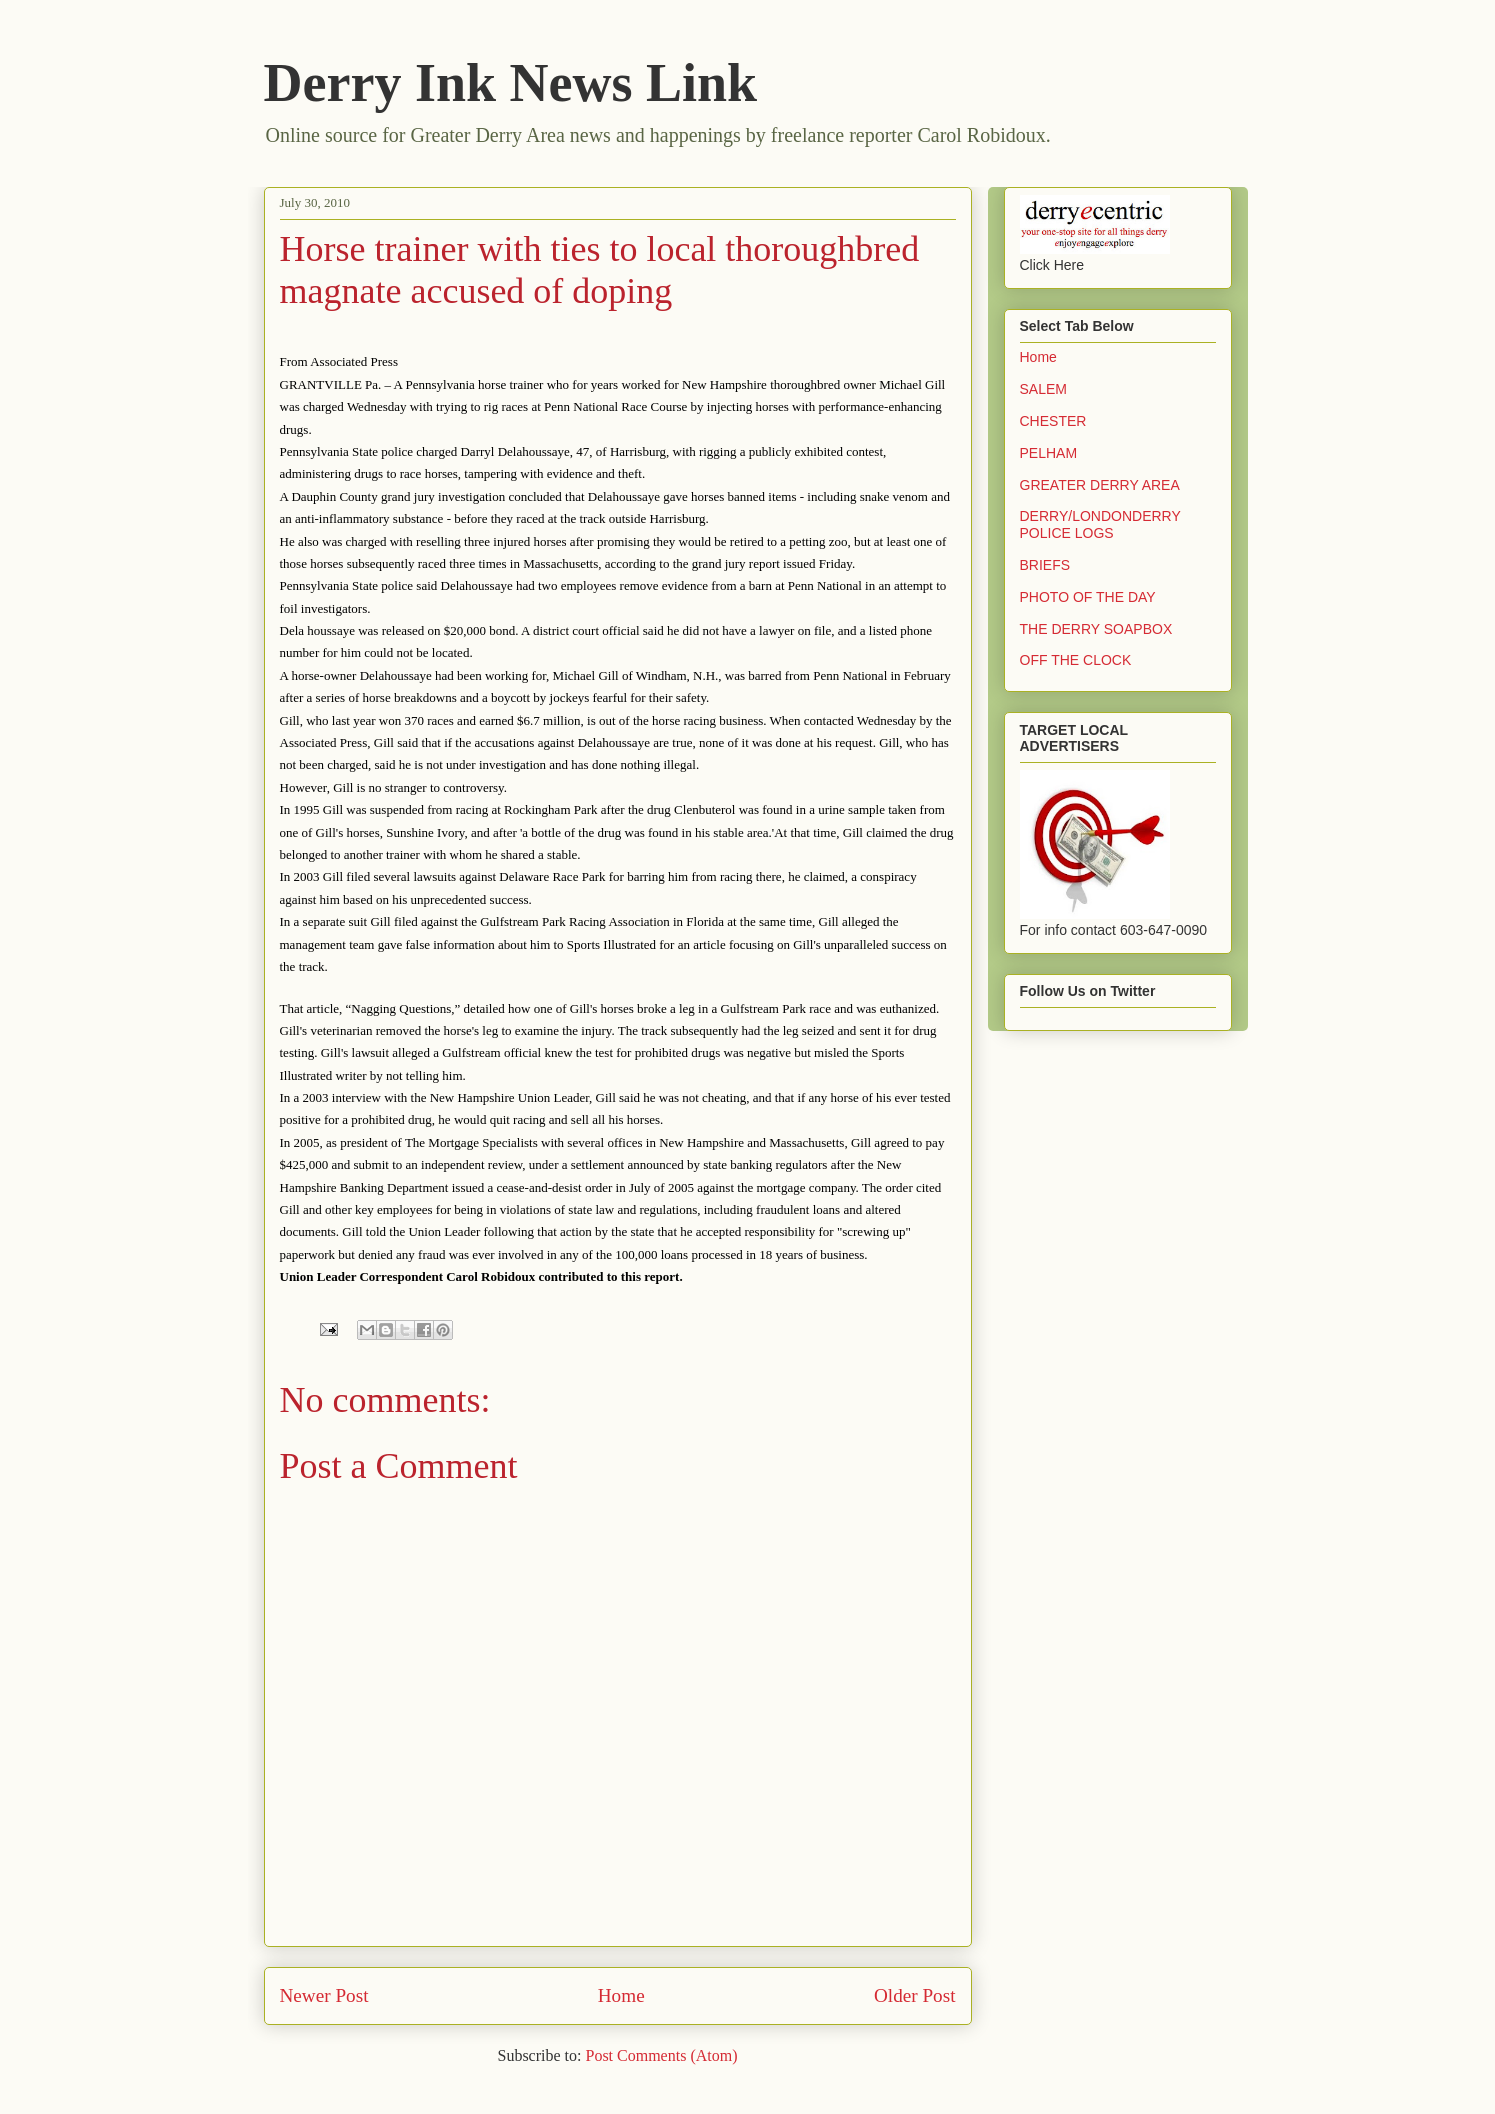 This screenshot has width=1495, height=2114. I want to click on DERRY/LONDONDERRY POLICE LOGS, so click(1100, 524).